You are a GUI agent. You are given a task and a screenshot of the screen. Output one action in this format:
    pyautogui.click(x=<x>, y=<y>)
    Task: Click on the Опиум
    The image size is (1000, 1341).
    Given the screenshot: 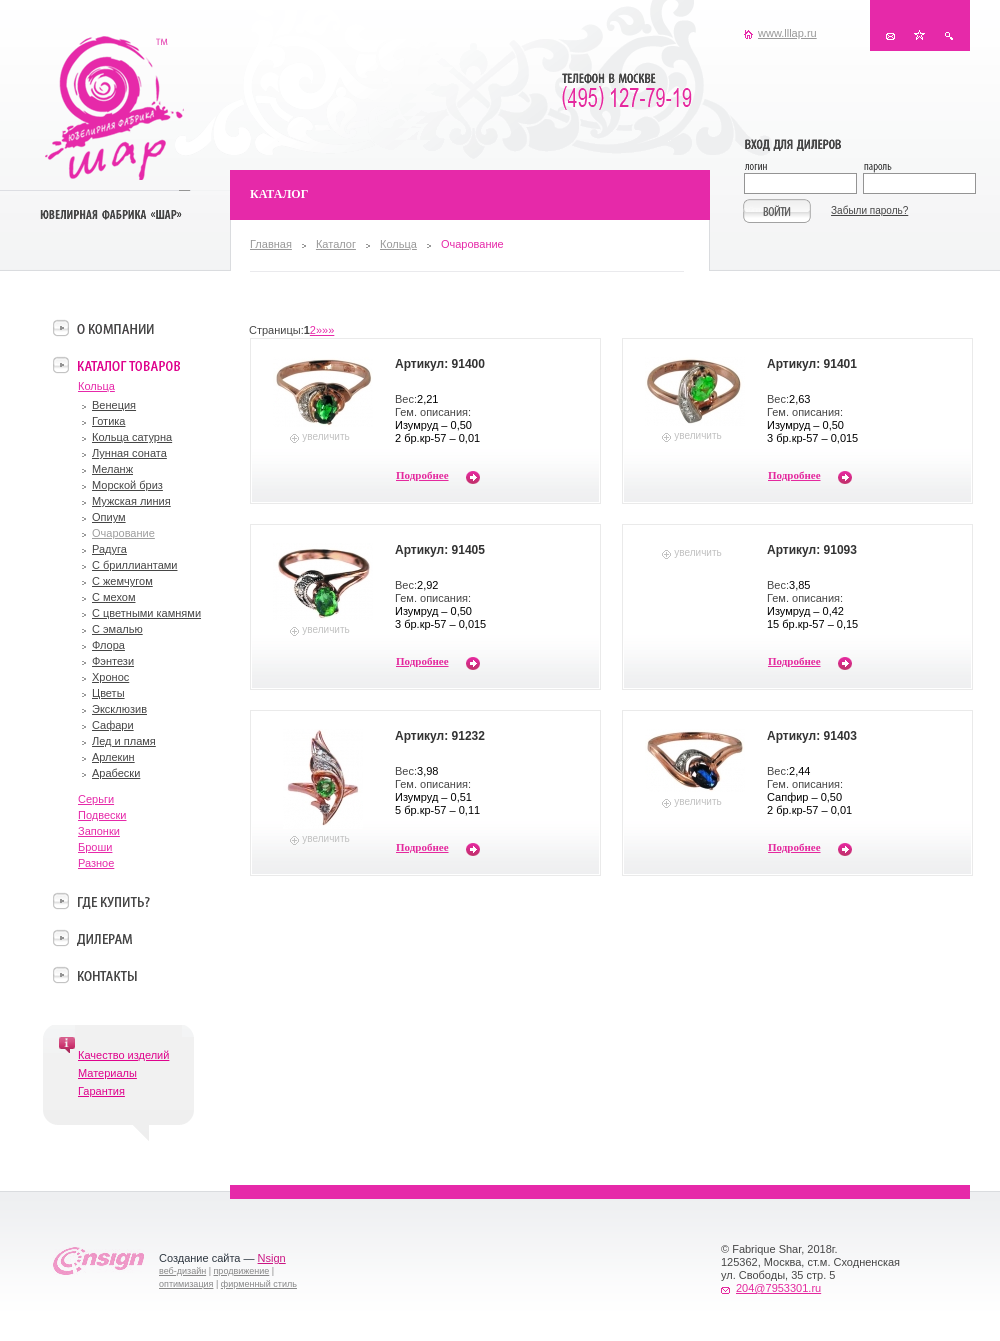 What is the action you would take?
    pyautogui.click(x=109, y=517)
    